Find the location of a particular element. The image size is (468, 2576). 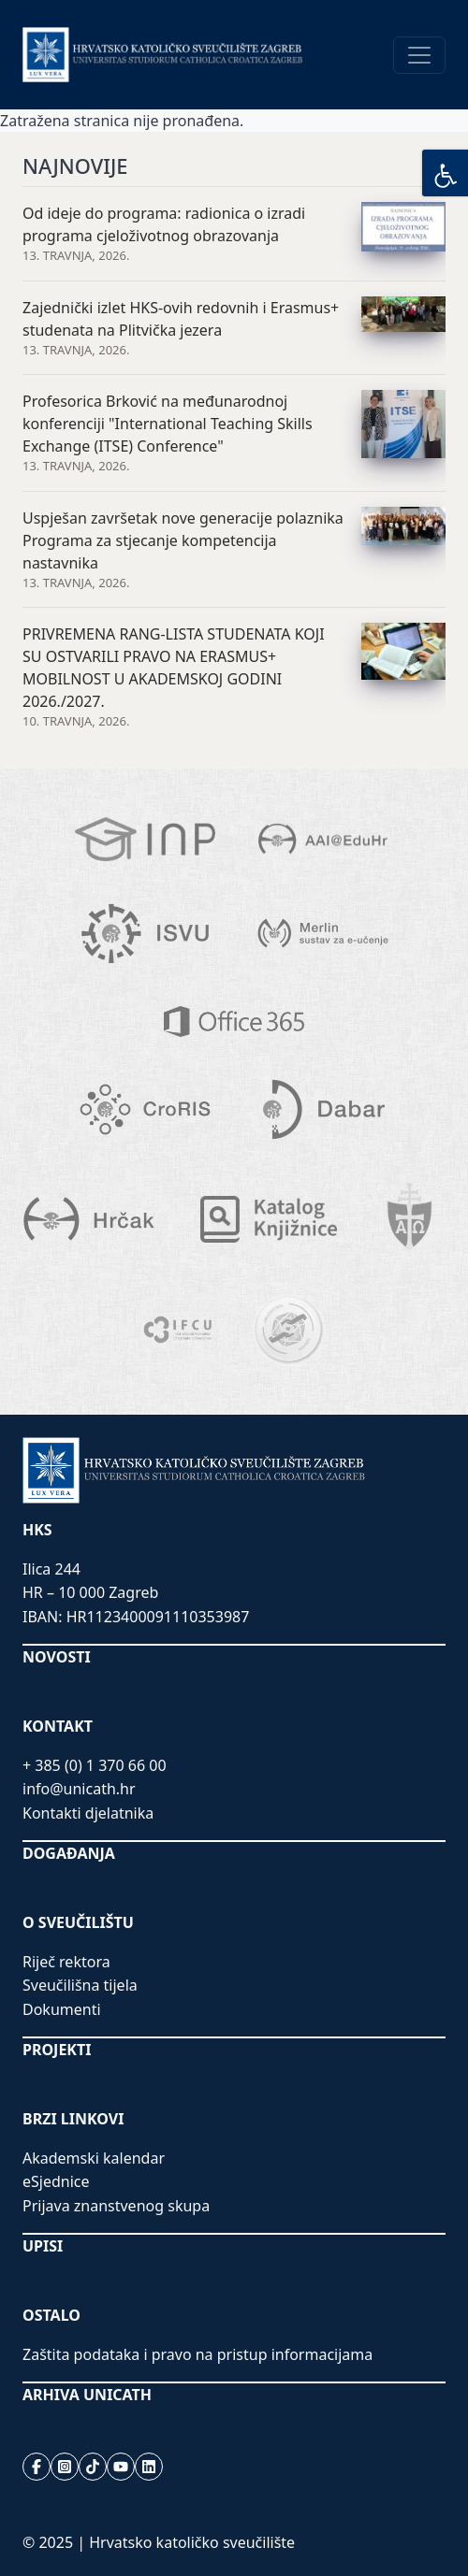

NOVOSTI is located at coordinates (56, 1657).